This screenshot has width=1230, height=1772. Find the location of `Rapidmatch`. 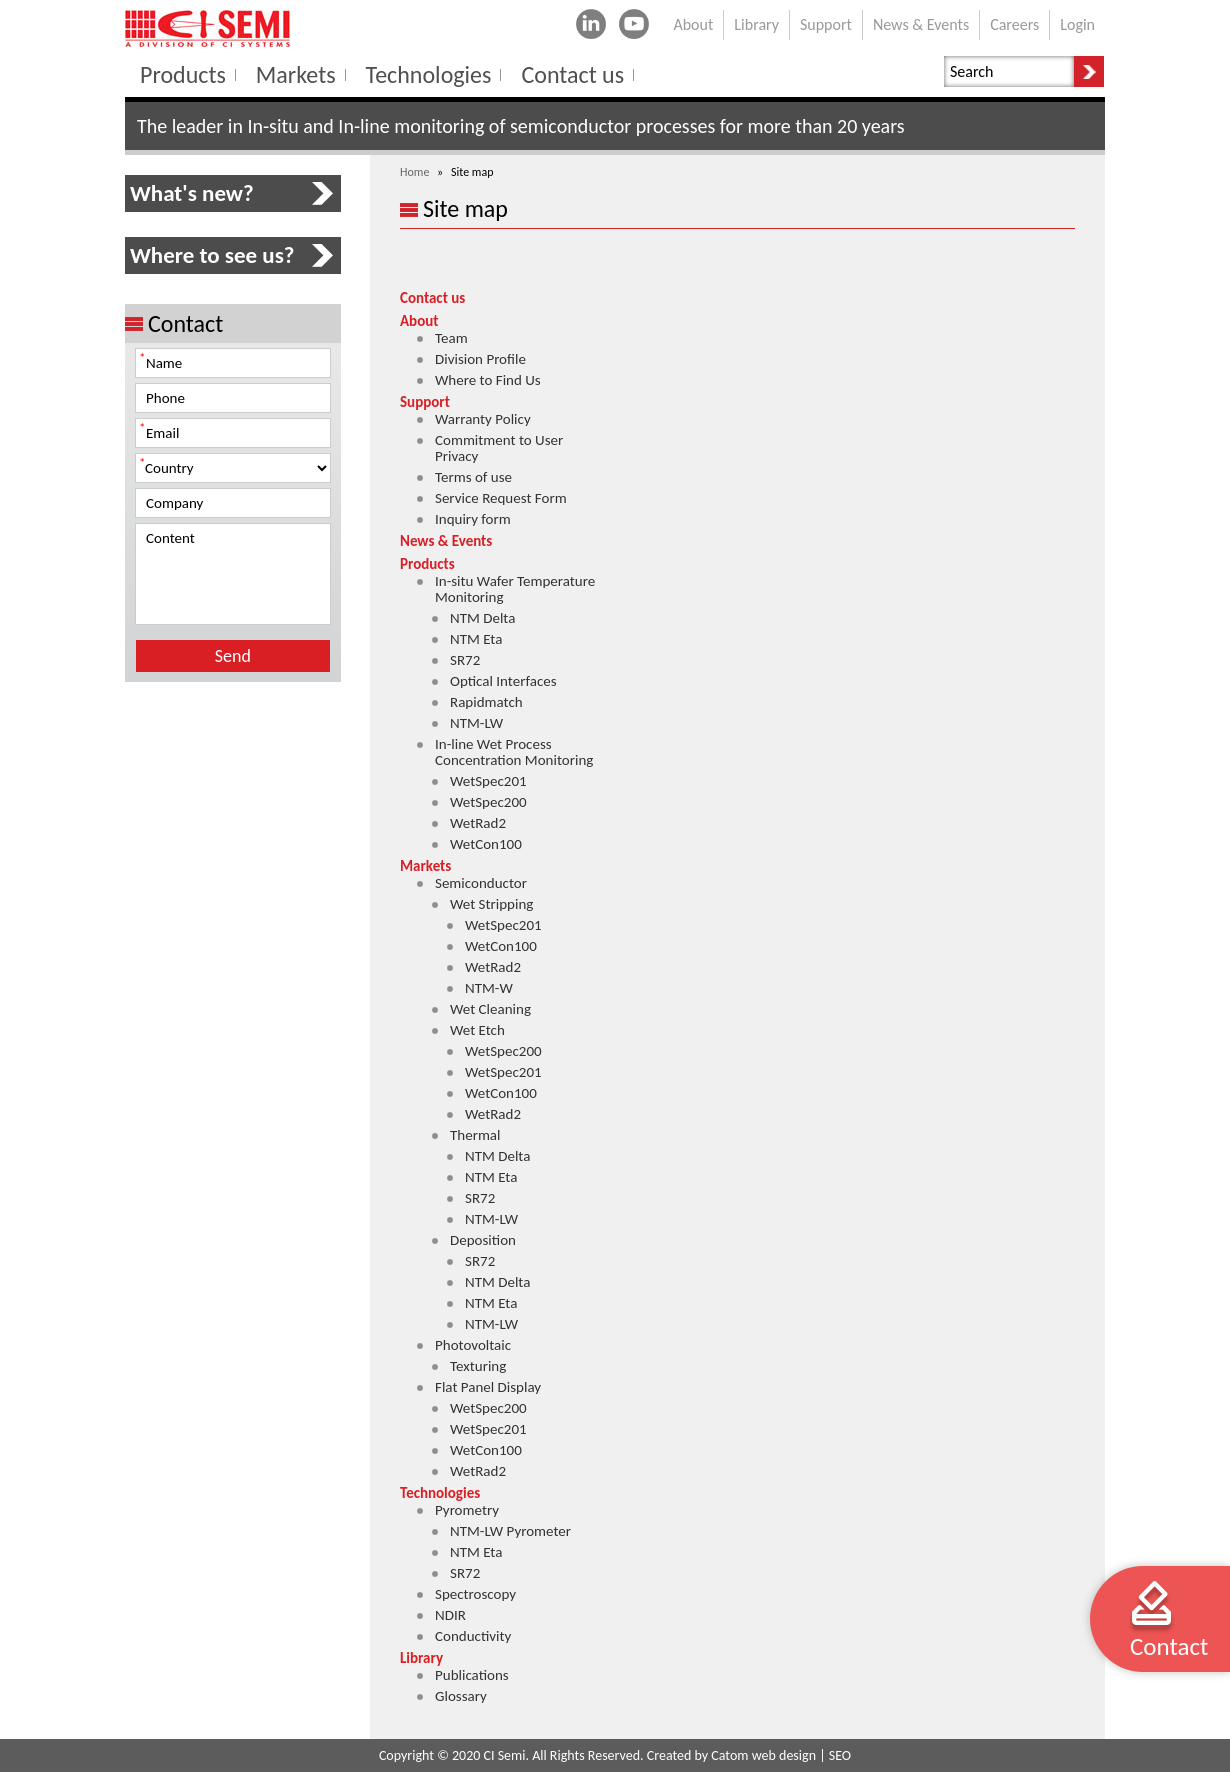

Rapidmatch is located at coordinates (486, 702).